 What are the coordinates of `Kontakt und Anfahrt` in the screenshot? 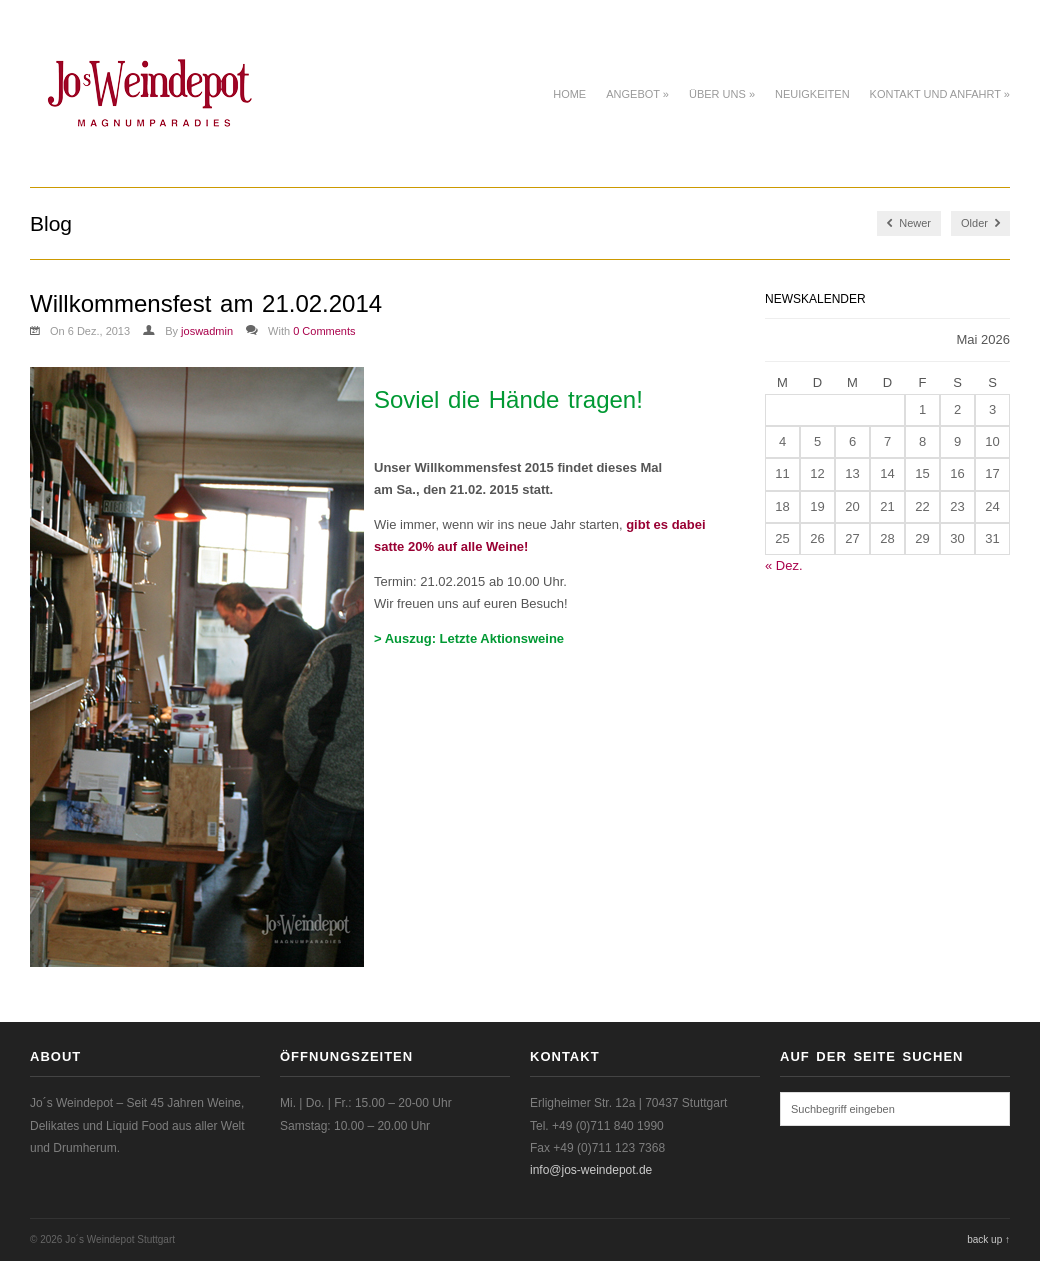 It's located at (940, 94).